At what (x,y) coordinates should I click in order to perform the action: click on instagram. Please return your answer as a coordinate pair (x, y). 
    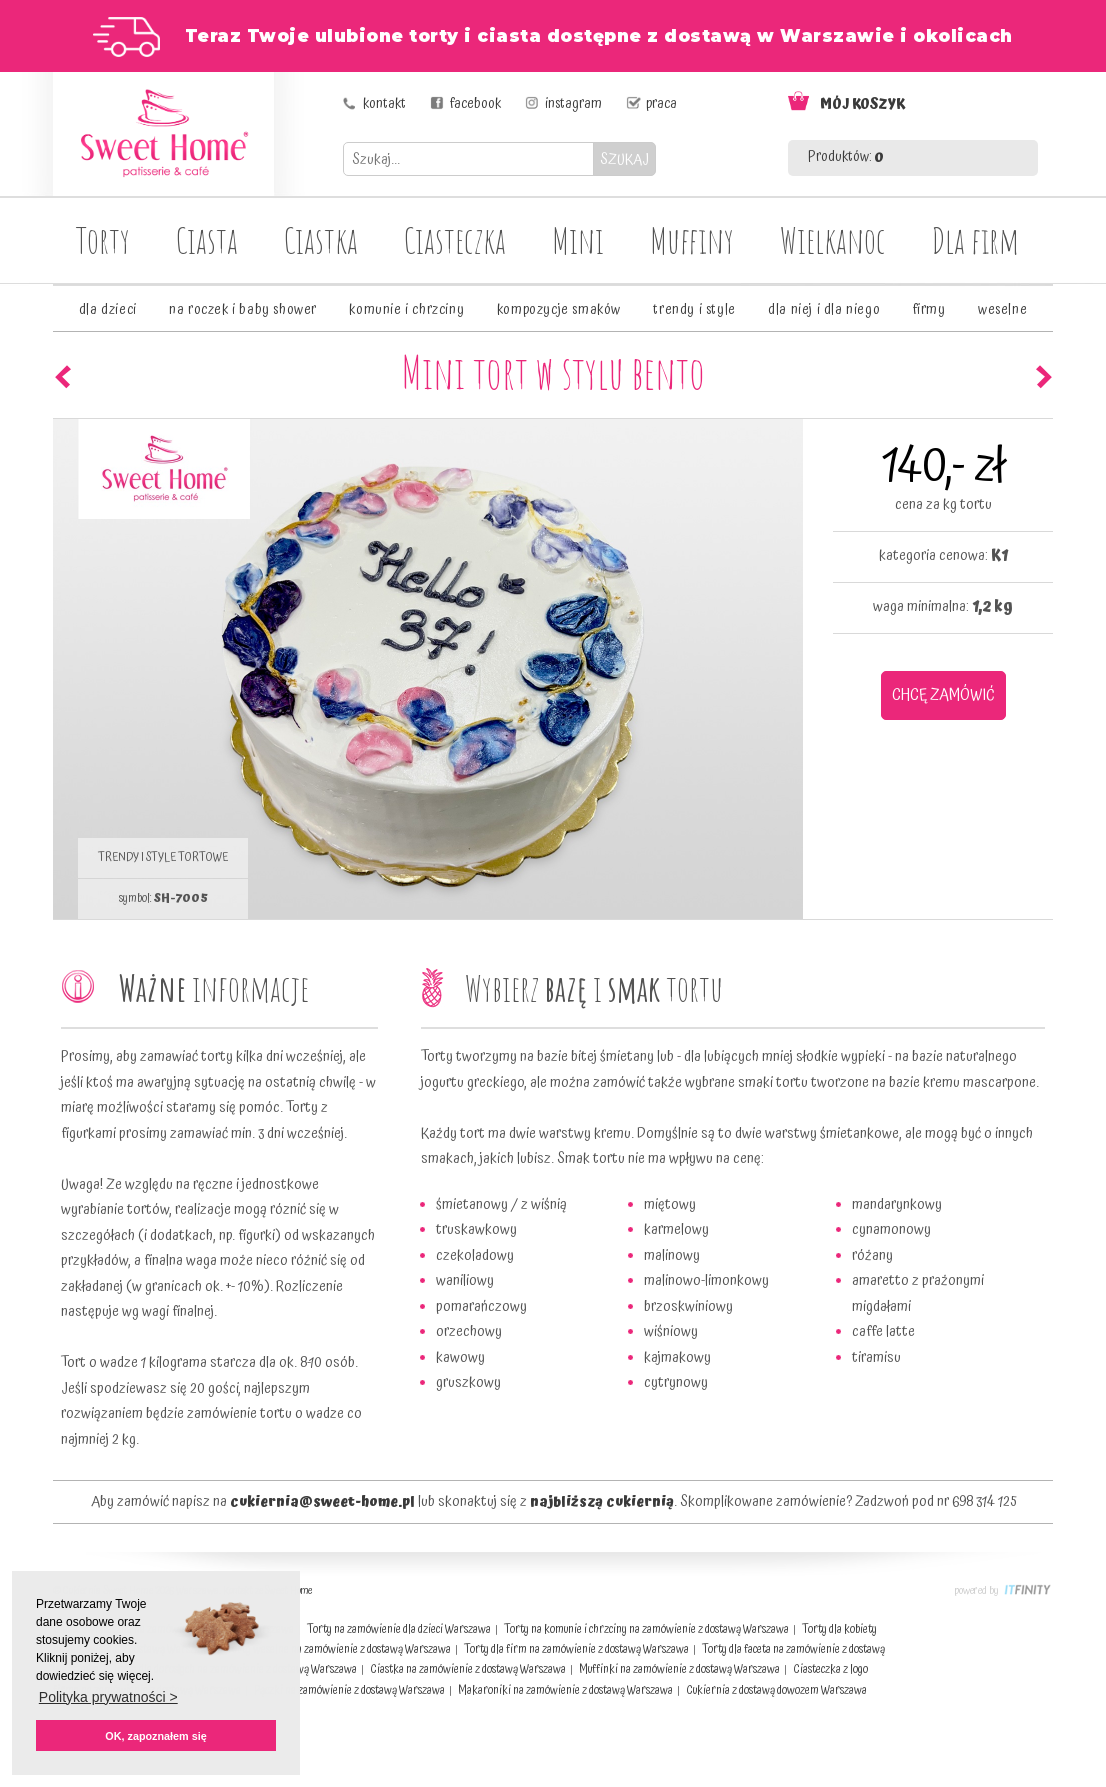
    Looking at the image, I should click on (573, 104).